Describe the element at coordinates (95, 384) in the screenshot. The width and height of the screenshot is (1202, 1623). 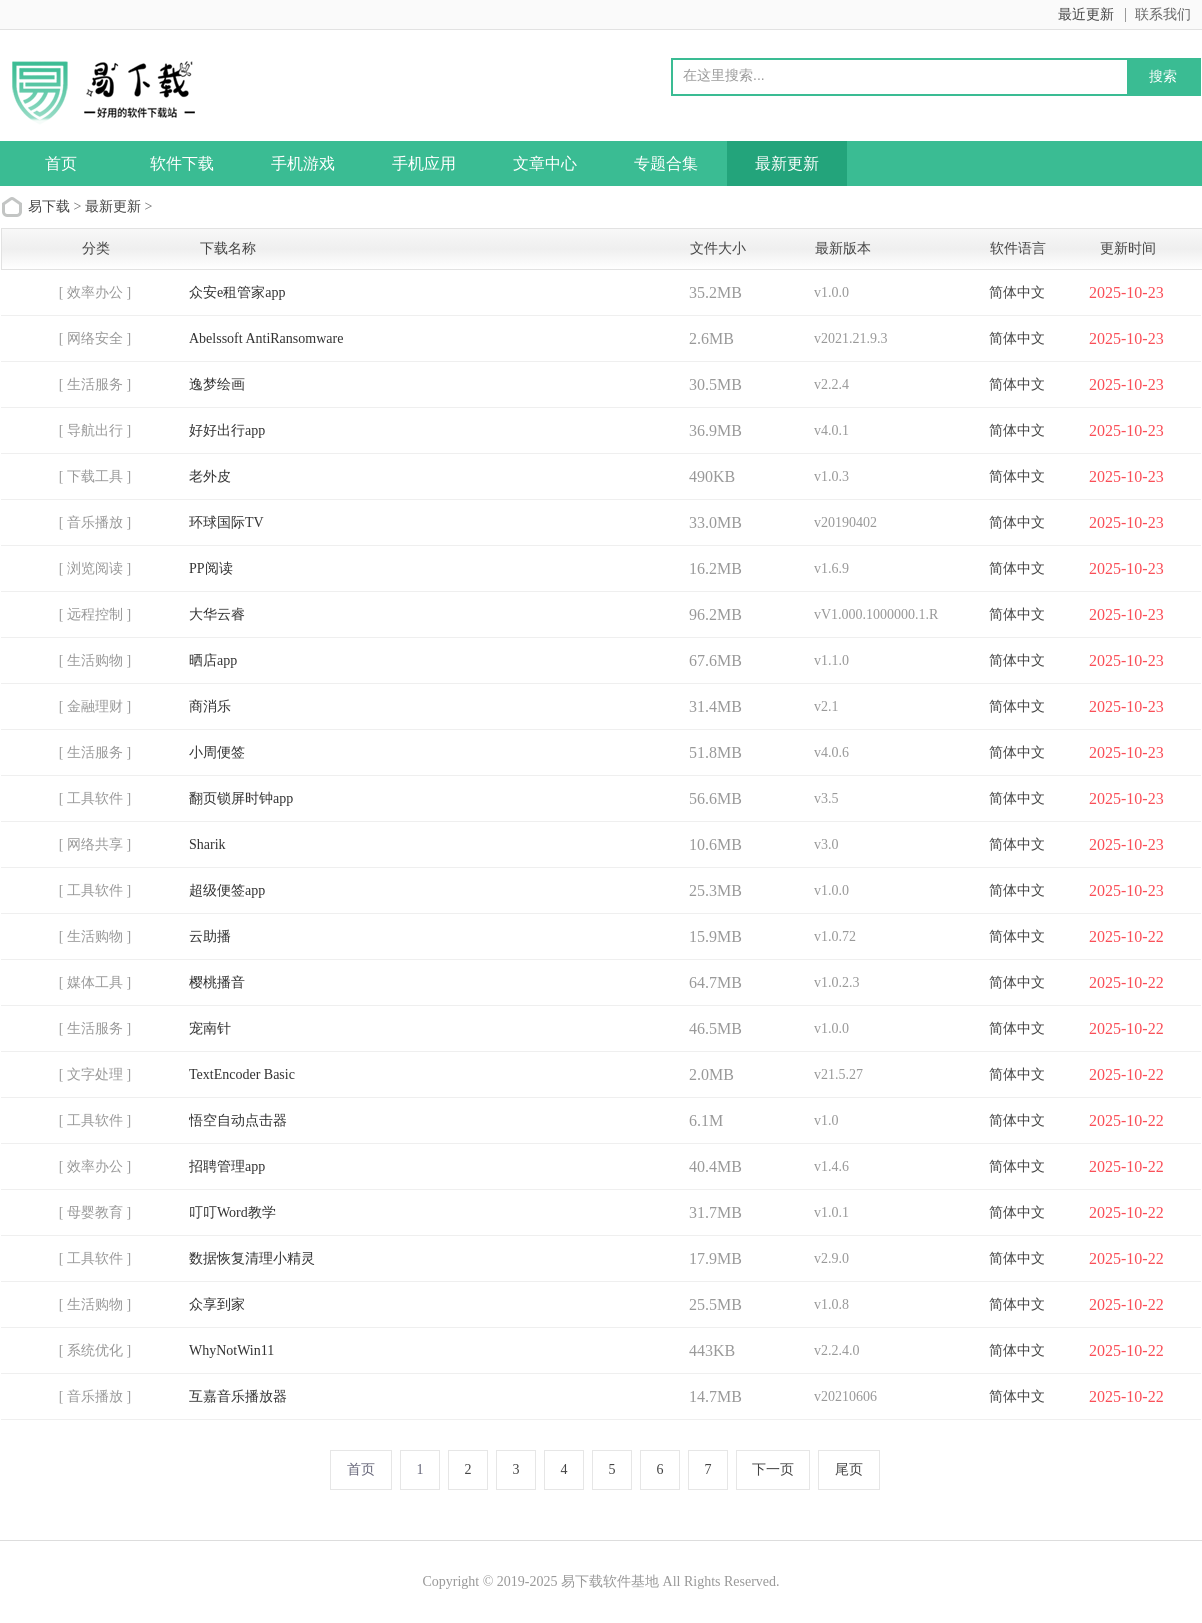
I see `[ 生活服务 ]` at that location.